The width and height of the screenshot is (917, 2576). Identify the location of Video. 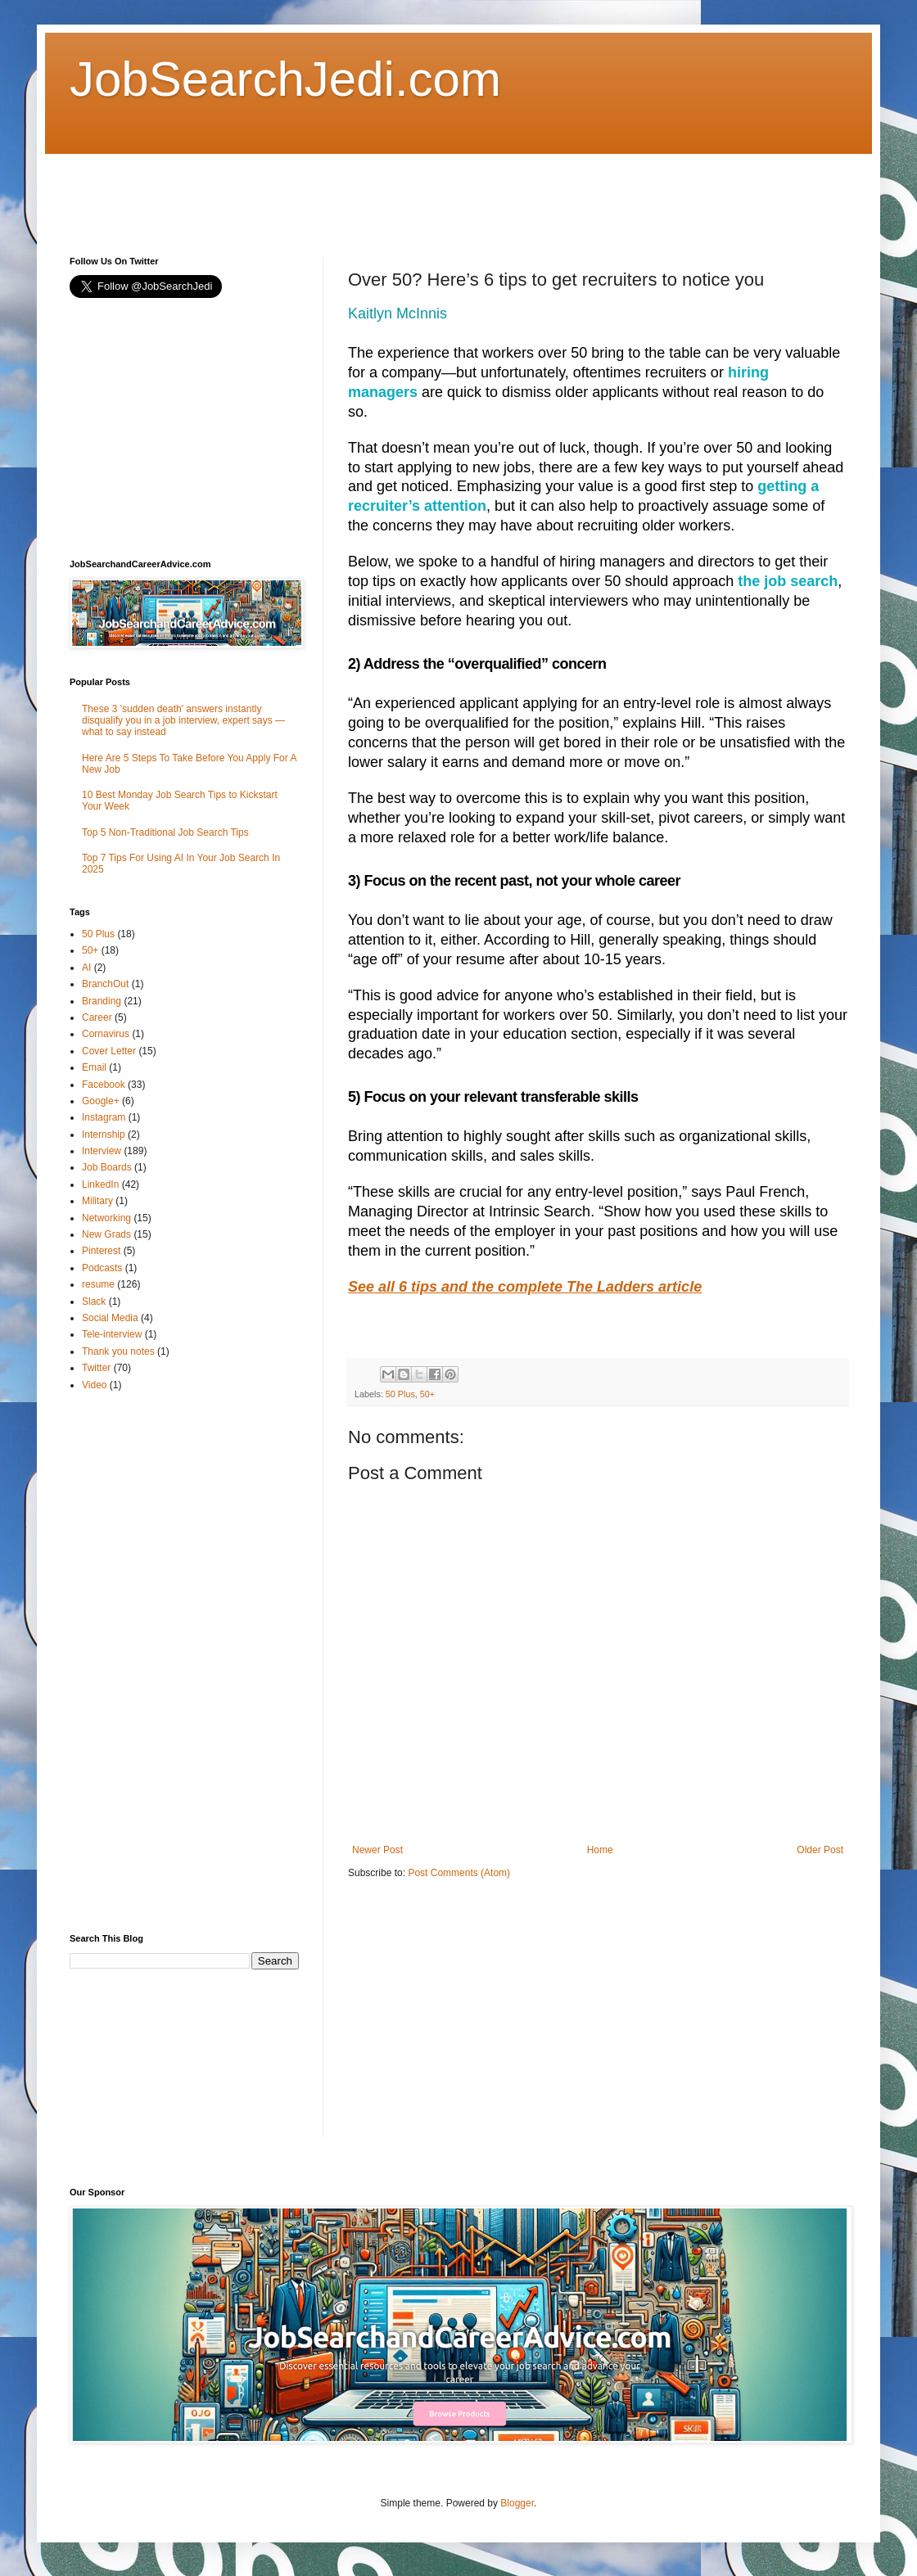
(94, 1385).